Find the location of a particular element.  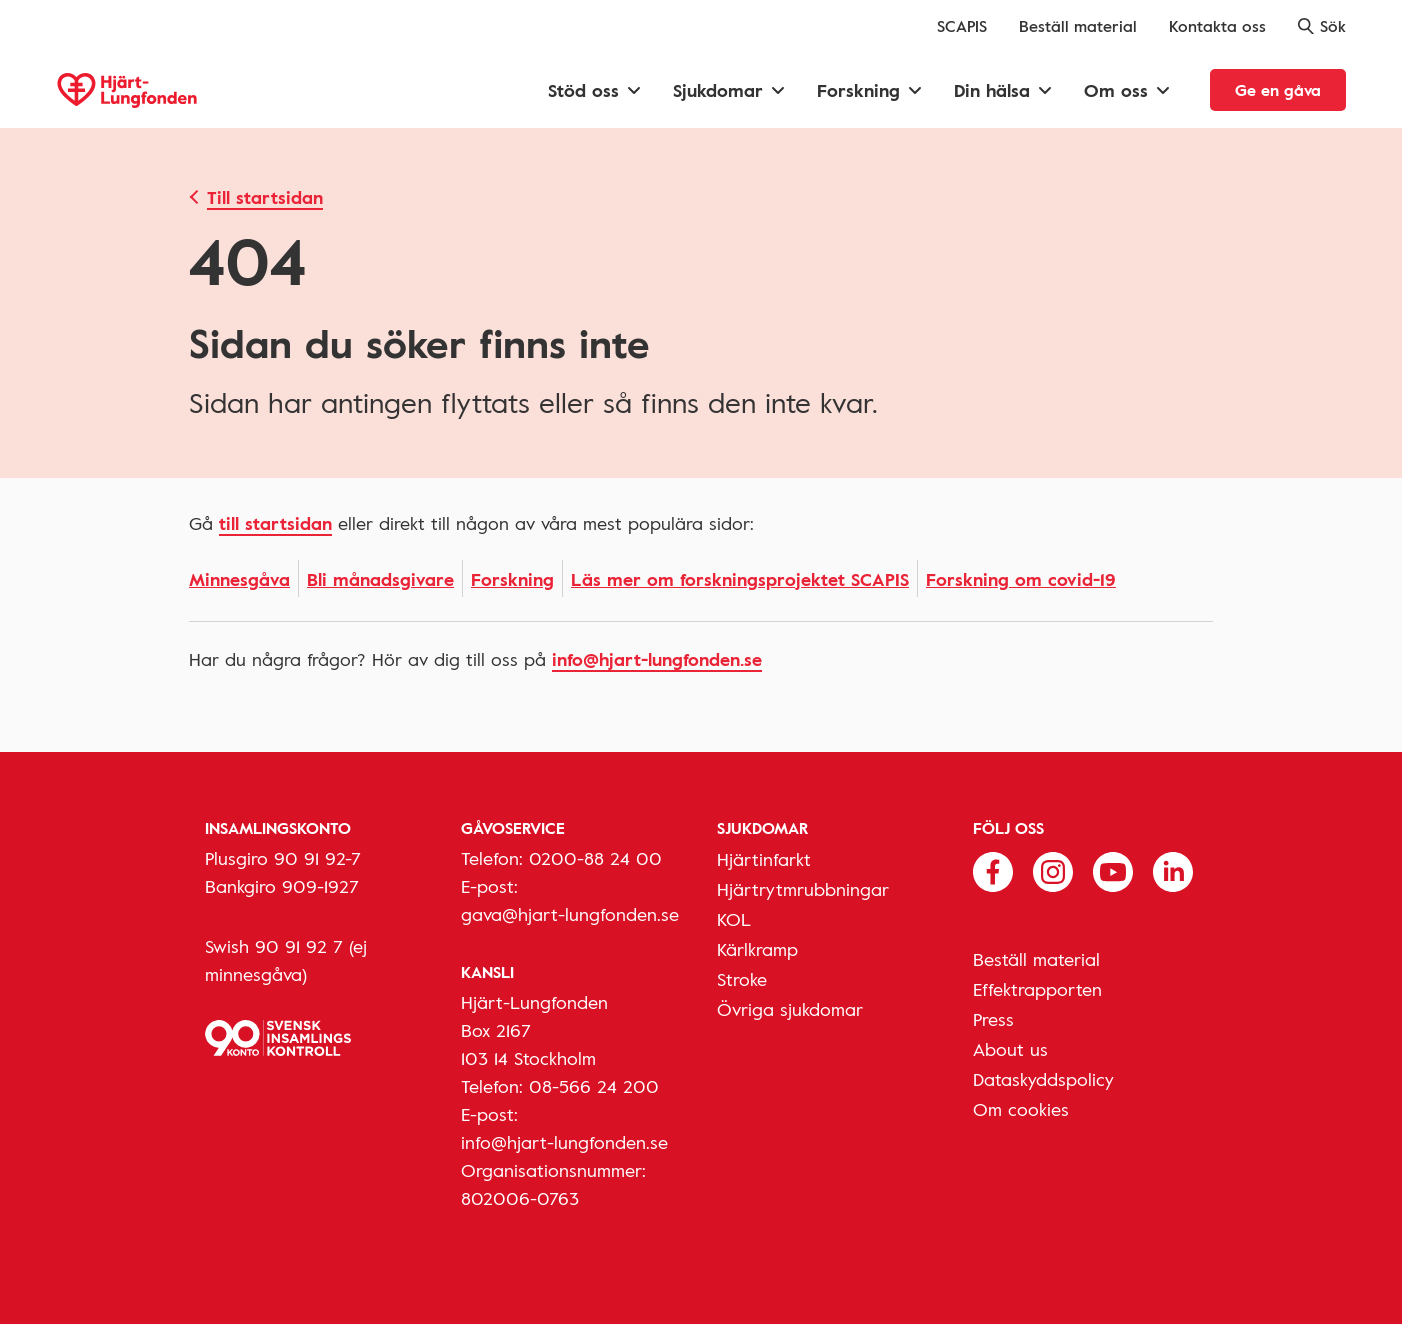

Sök is located at coordinates (1322, 26).